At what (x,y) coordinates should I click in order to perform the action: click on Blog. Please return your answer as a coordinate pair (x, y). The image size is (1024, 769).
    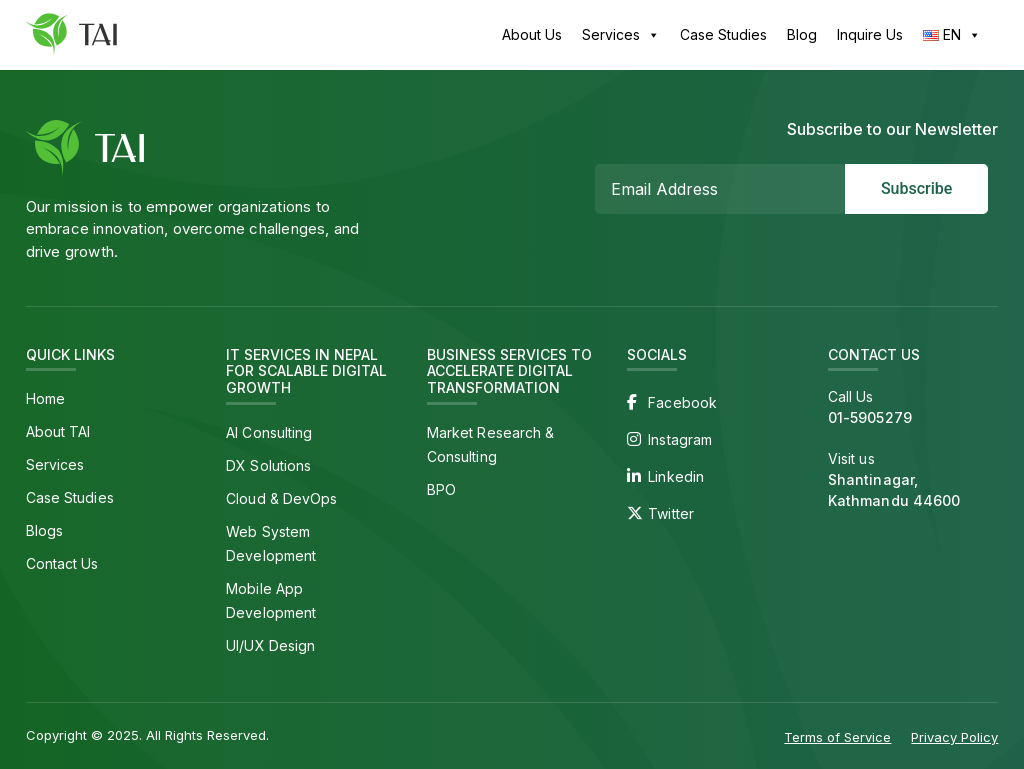
    Looking at the image, I should click on (802, 34).